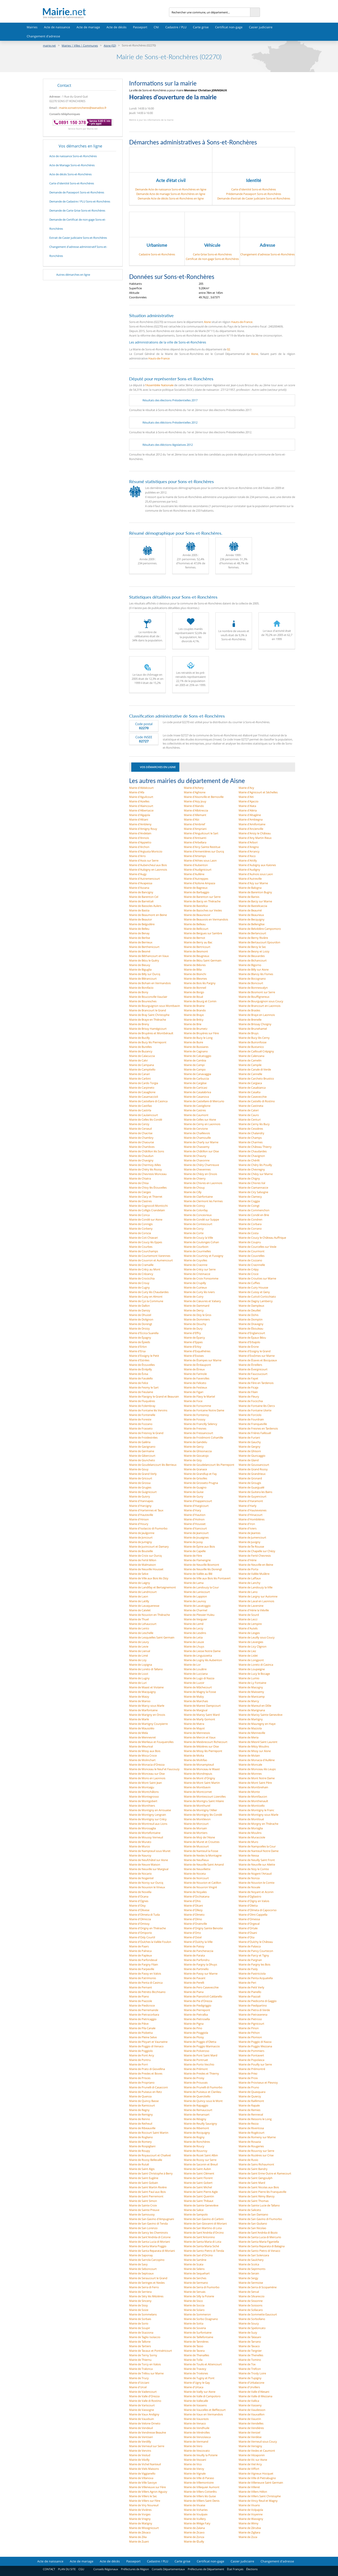 The image size is (338, 2576). What do you see at coordinates (258, 2287) in the screenshot?
I see `Mairie de Serra di Scopamène` at bounding box center [258, 2287].